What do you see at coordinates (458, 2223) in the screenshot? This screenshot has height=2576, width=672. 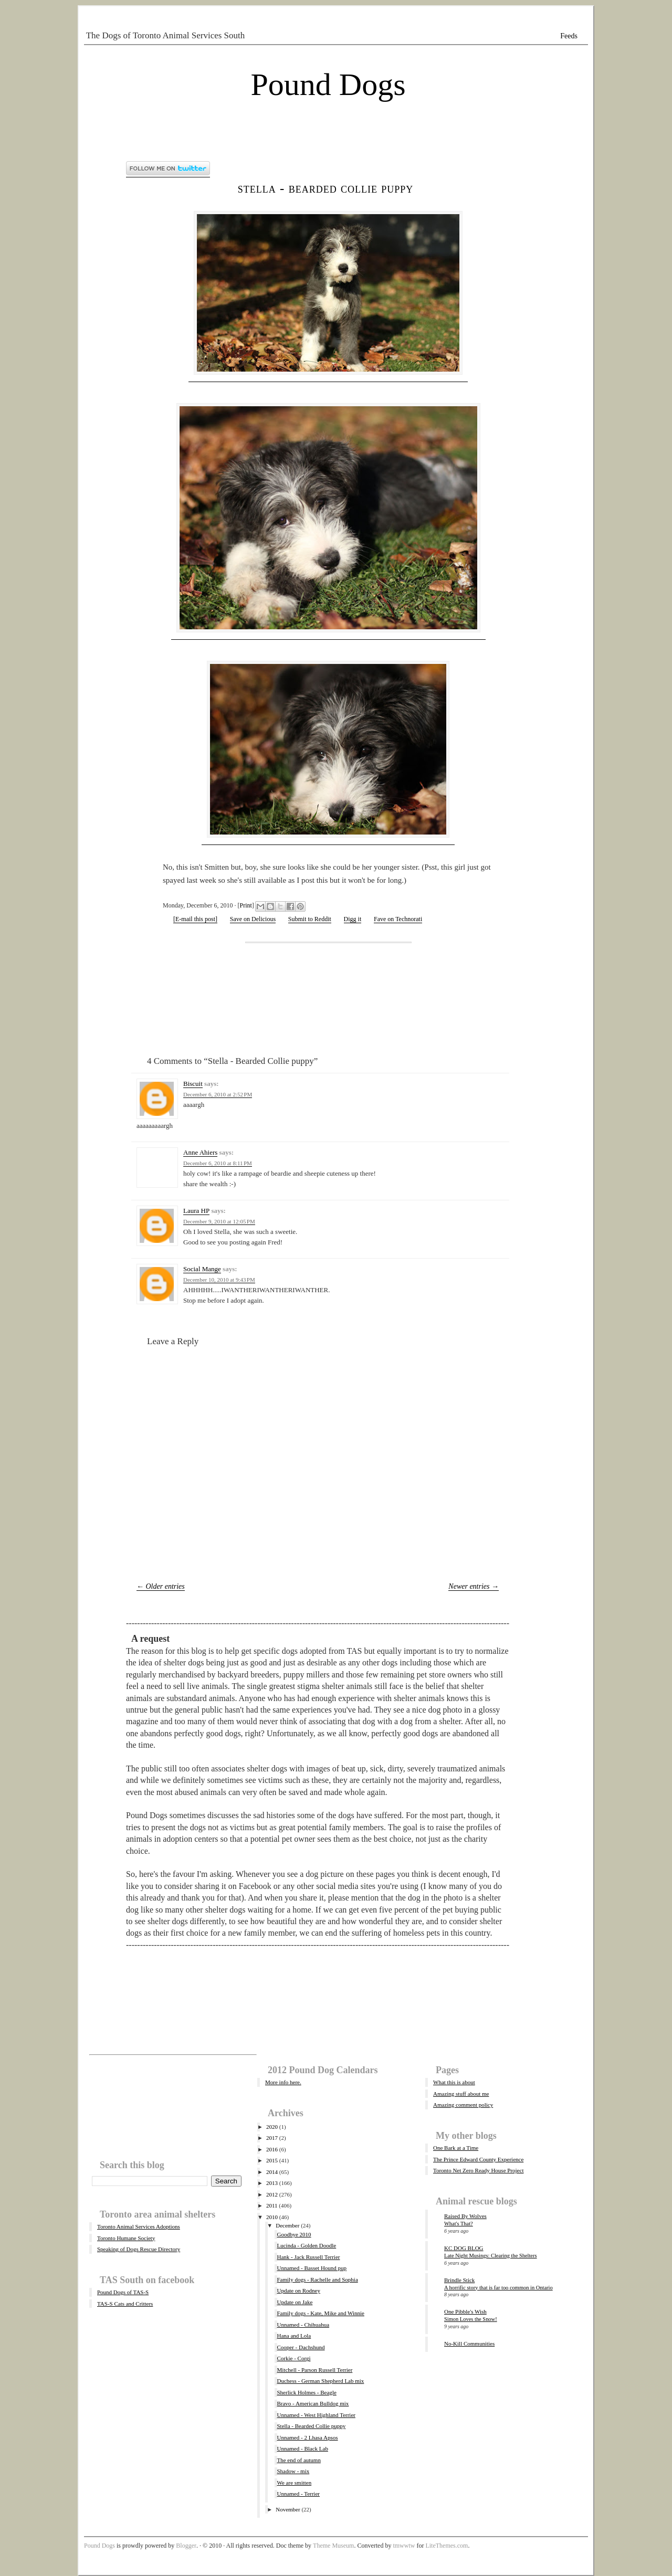 I see `What's That?` at bounding box center [458, 2223].